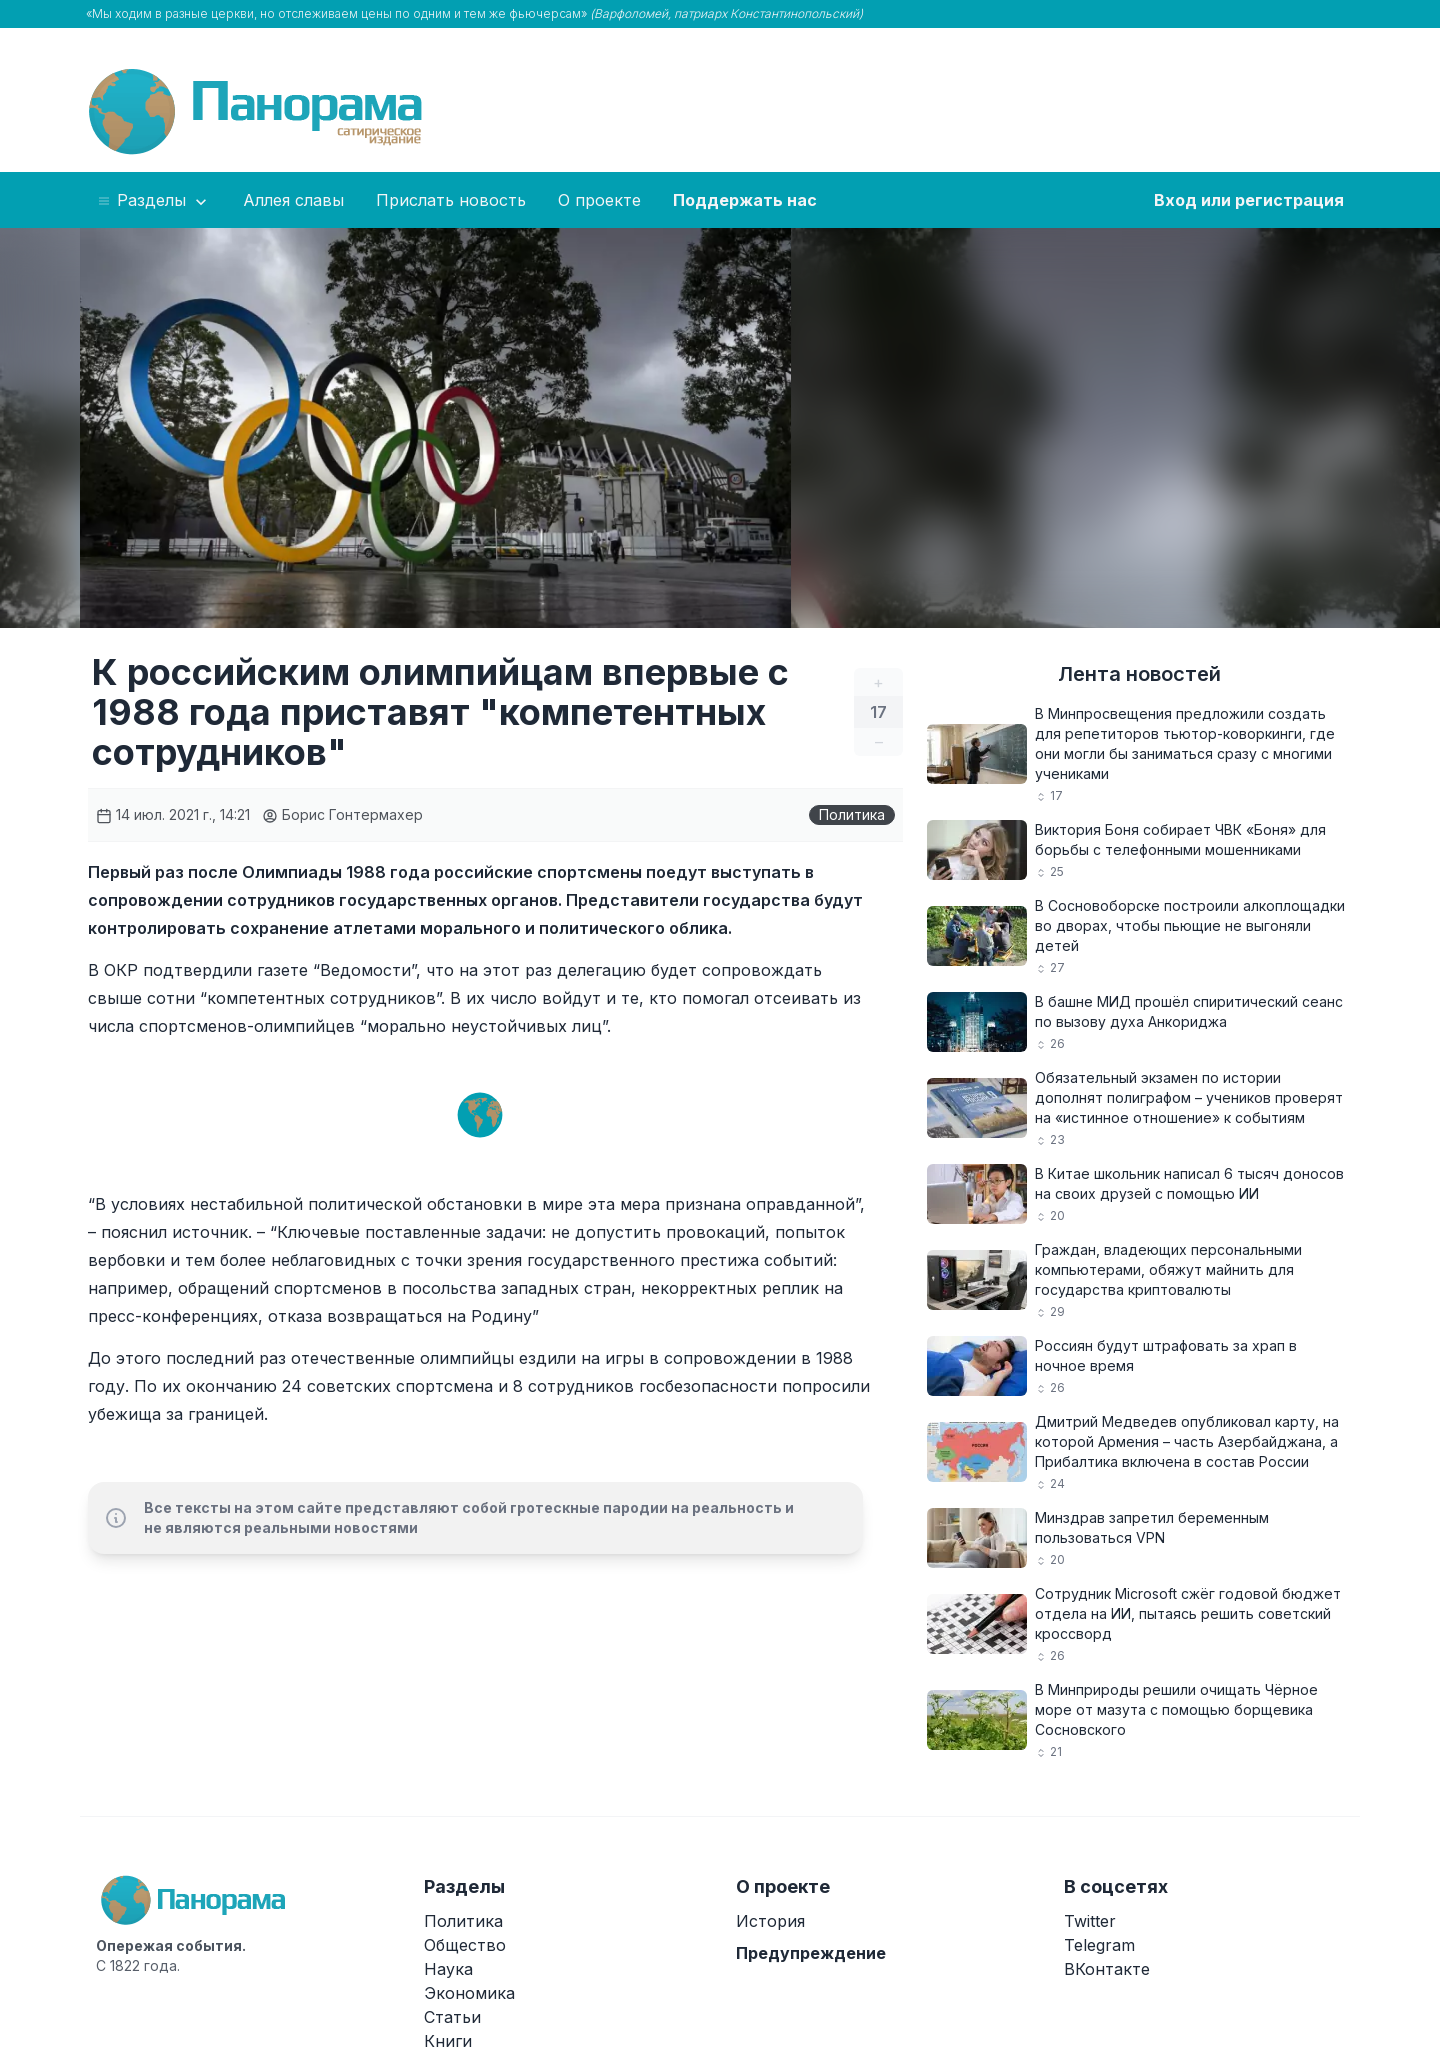 The height and width of the screenshot is (2069, 1440). Describe the element at coordinates (452, 2017) in the screenshot. I see `Статьи` at that location.